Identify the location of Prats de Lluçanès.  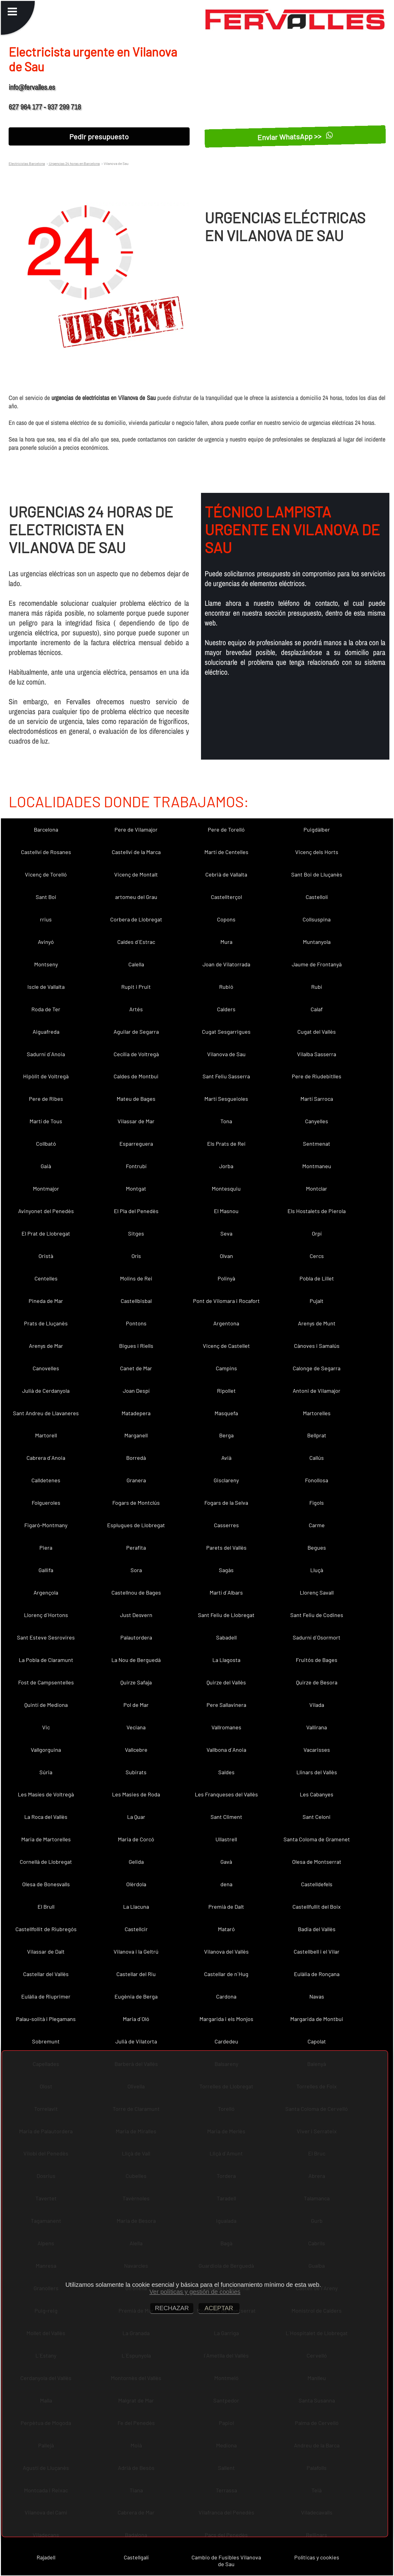
(46, 1323).